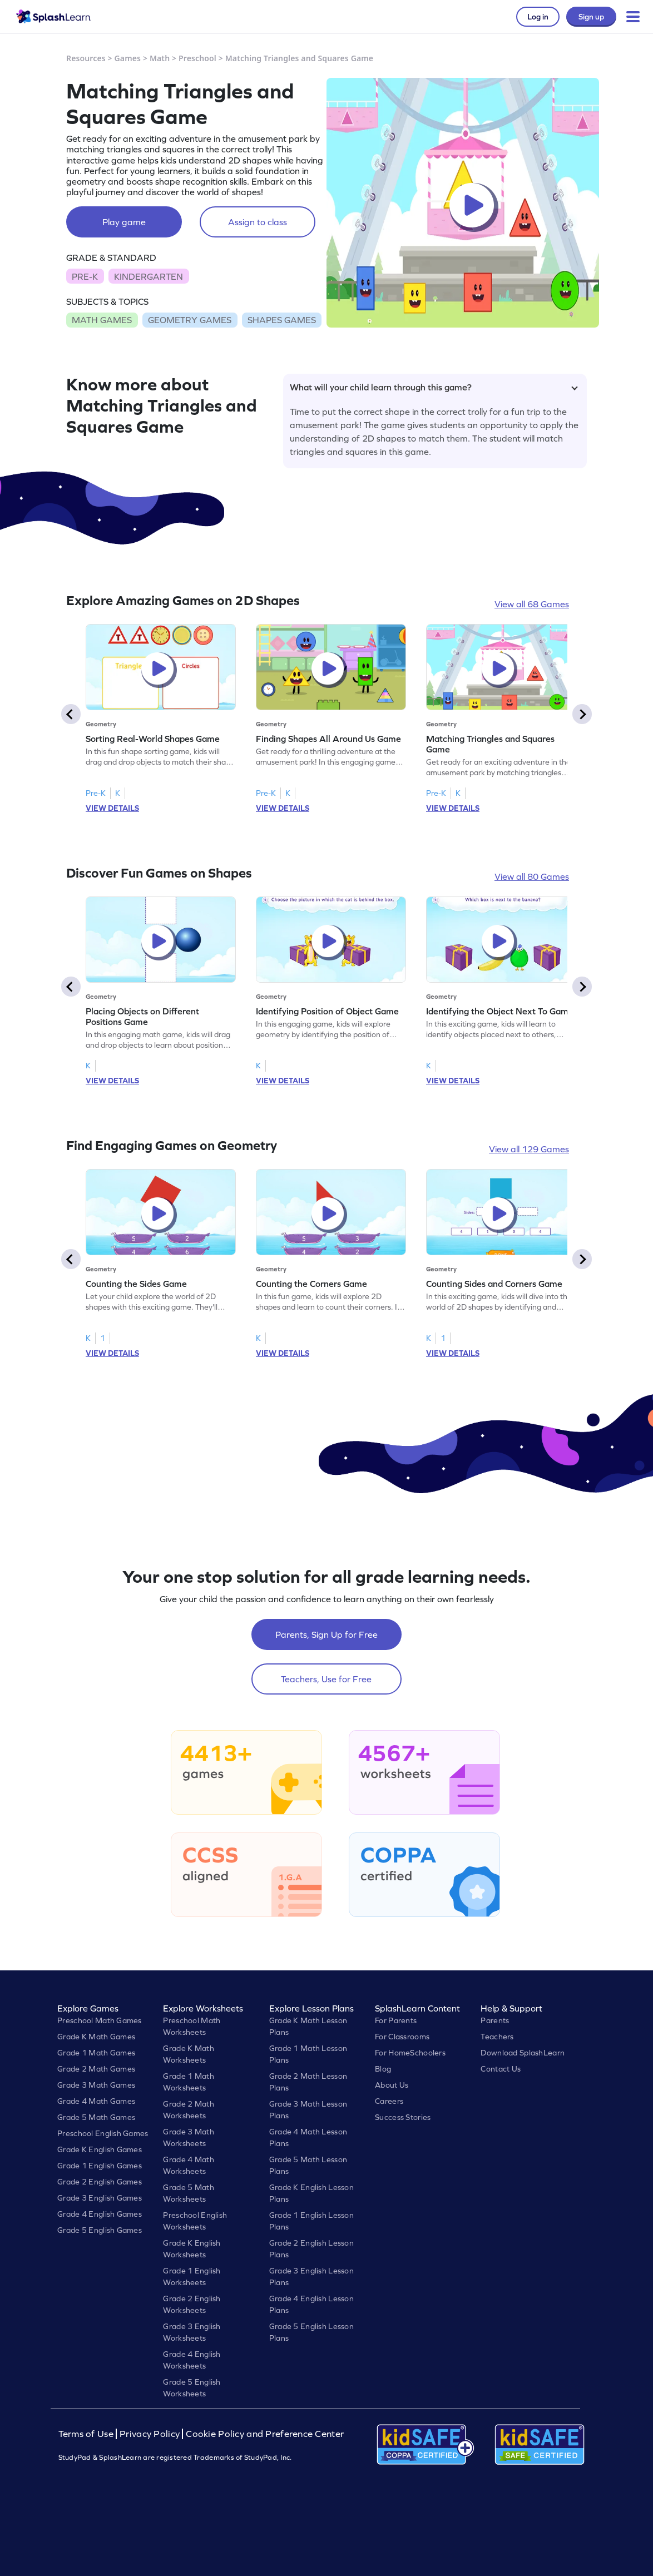  I want to click on Resources, so click(86, 58).